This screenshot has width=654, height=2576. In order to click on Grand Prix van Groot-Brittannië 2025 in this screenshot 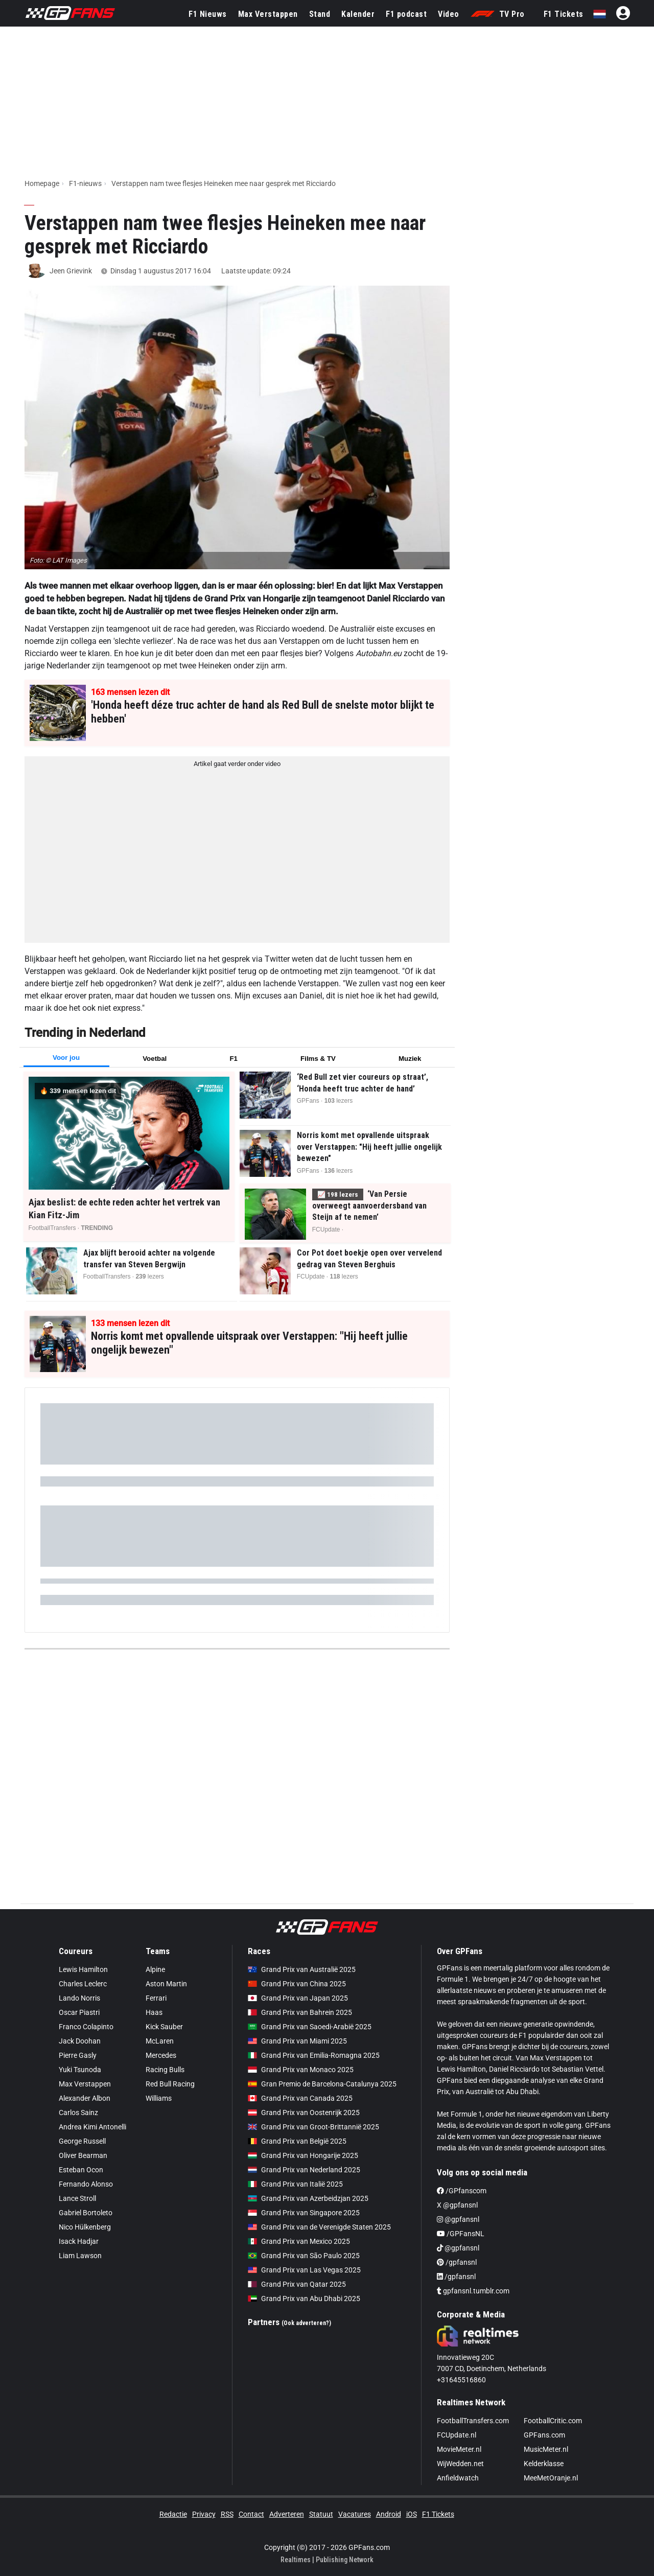, I will do `click(313, 2127)`.